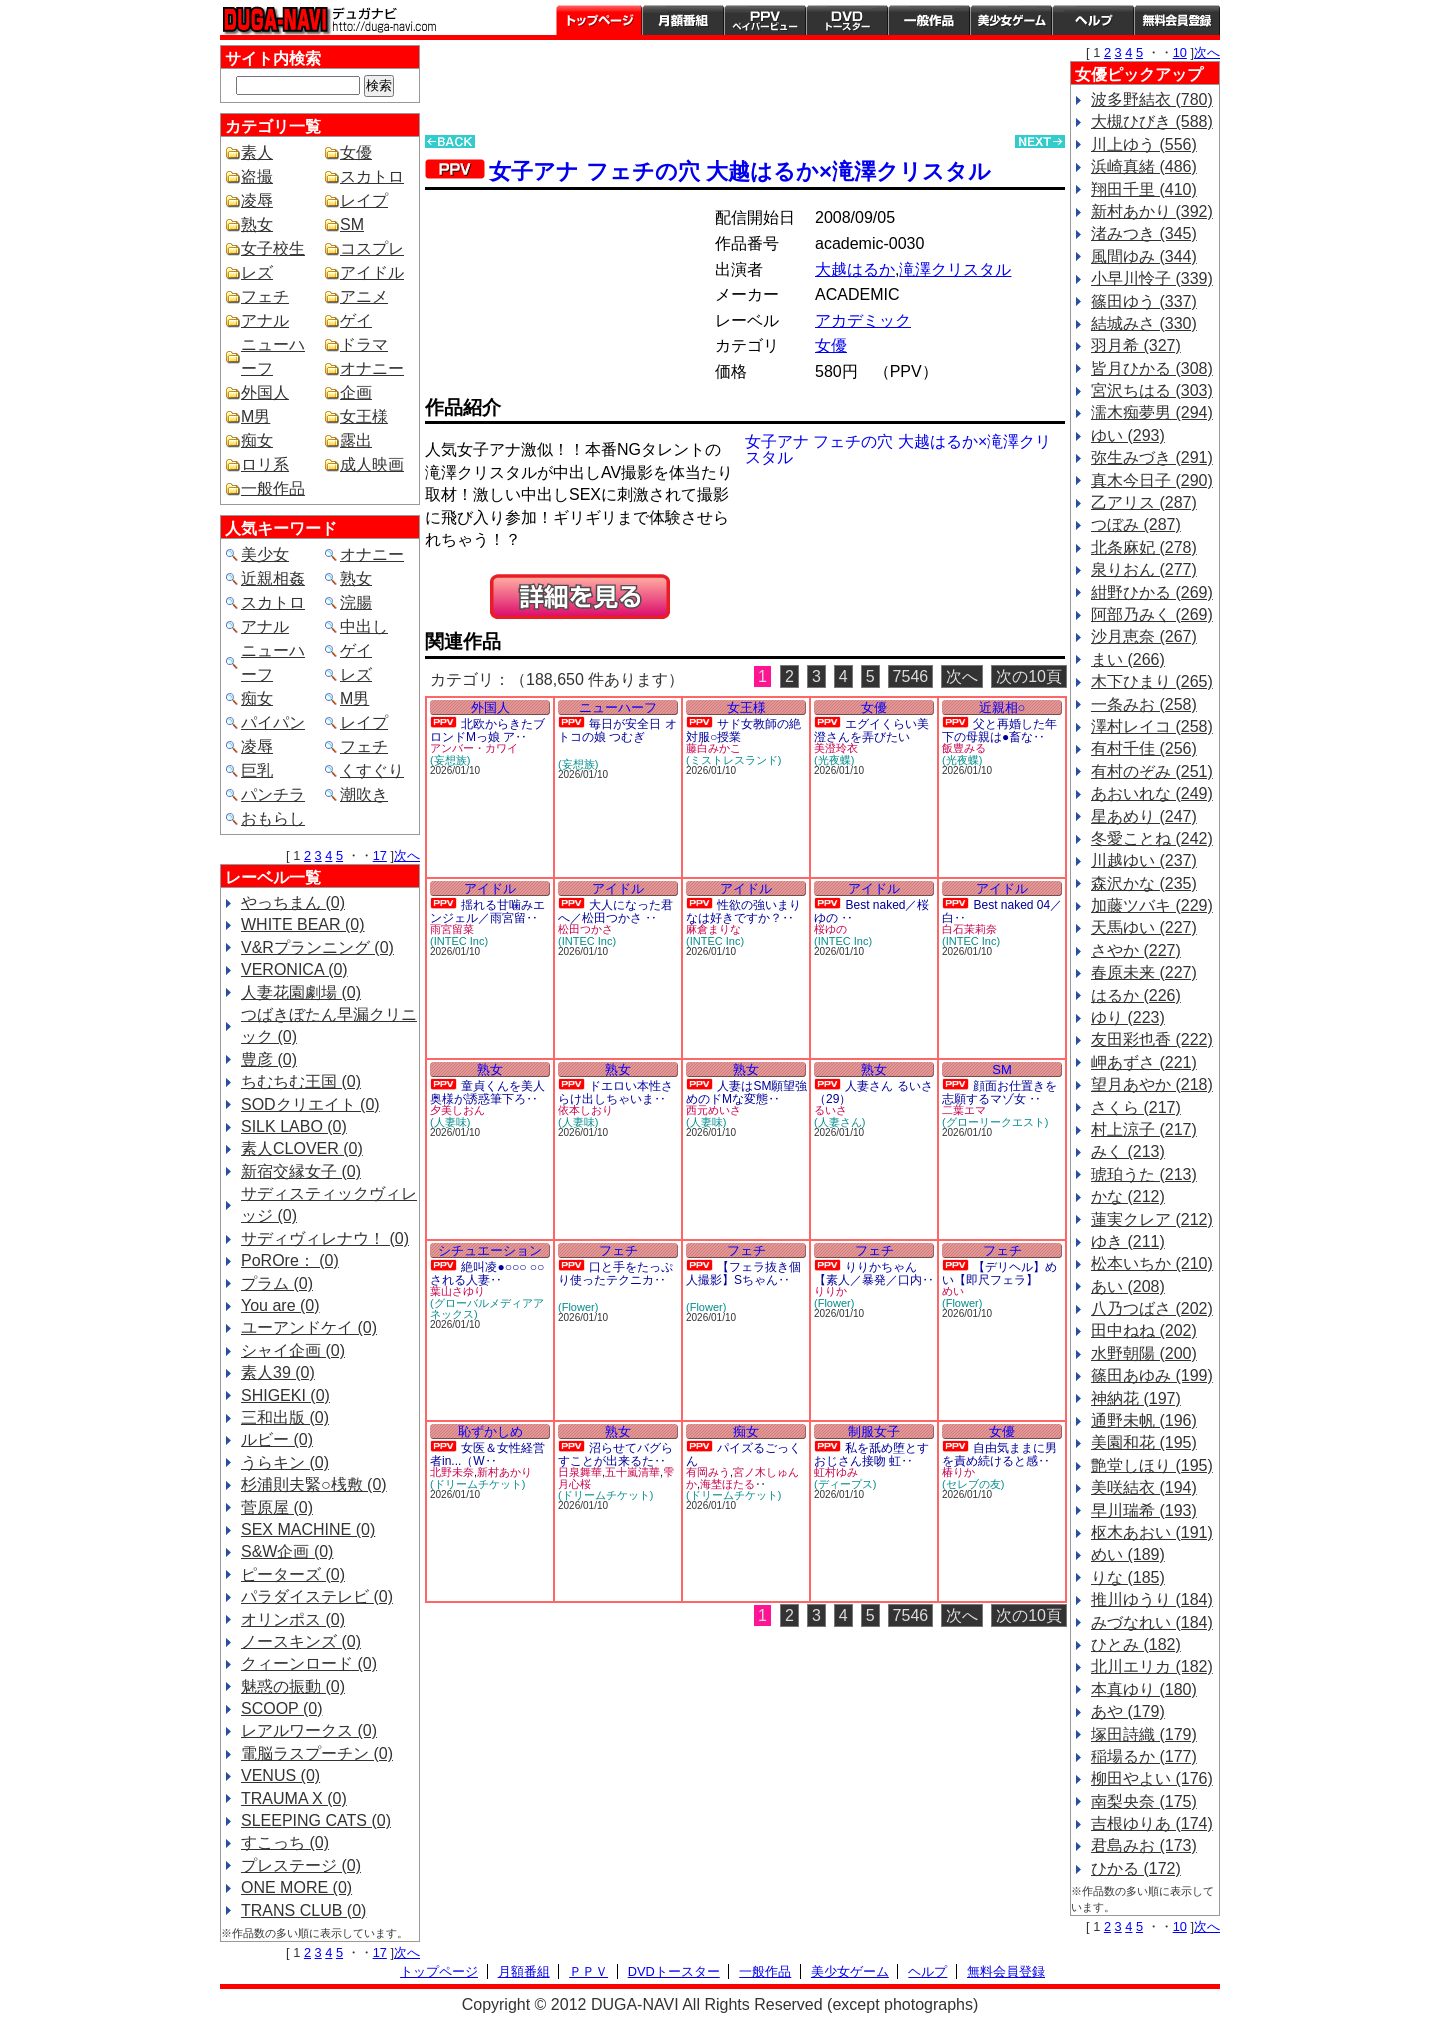 This screenshot has height=2021, width=1440. I want to click on ユーアンドケイ (0), so click(309, 1327).